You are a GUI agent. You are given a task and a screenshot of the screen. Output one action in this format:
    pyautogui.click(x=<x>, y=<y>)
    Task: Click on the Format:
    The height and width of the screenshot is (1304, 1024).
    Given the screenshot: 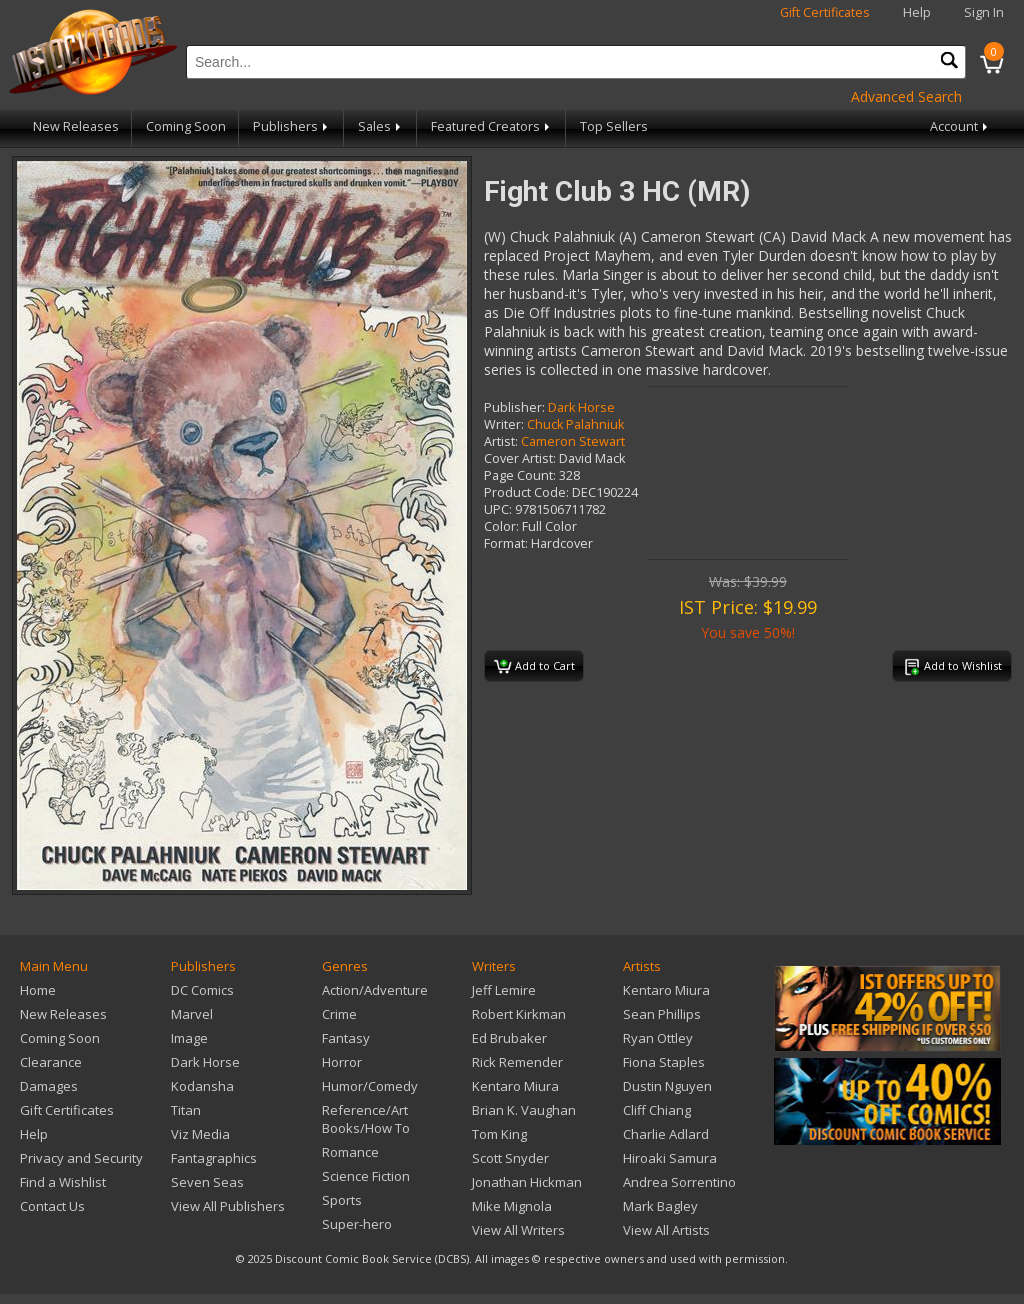 What is the action you would take?
    pyautogui.click(x=506, y=543)
    